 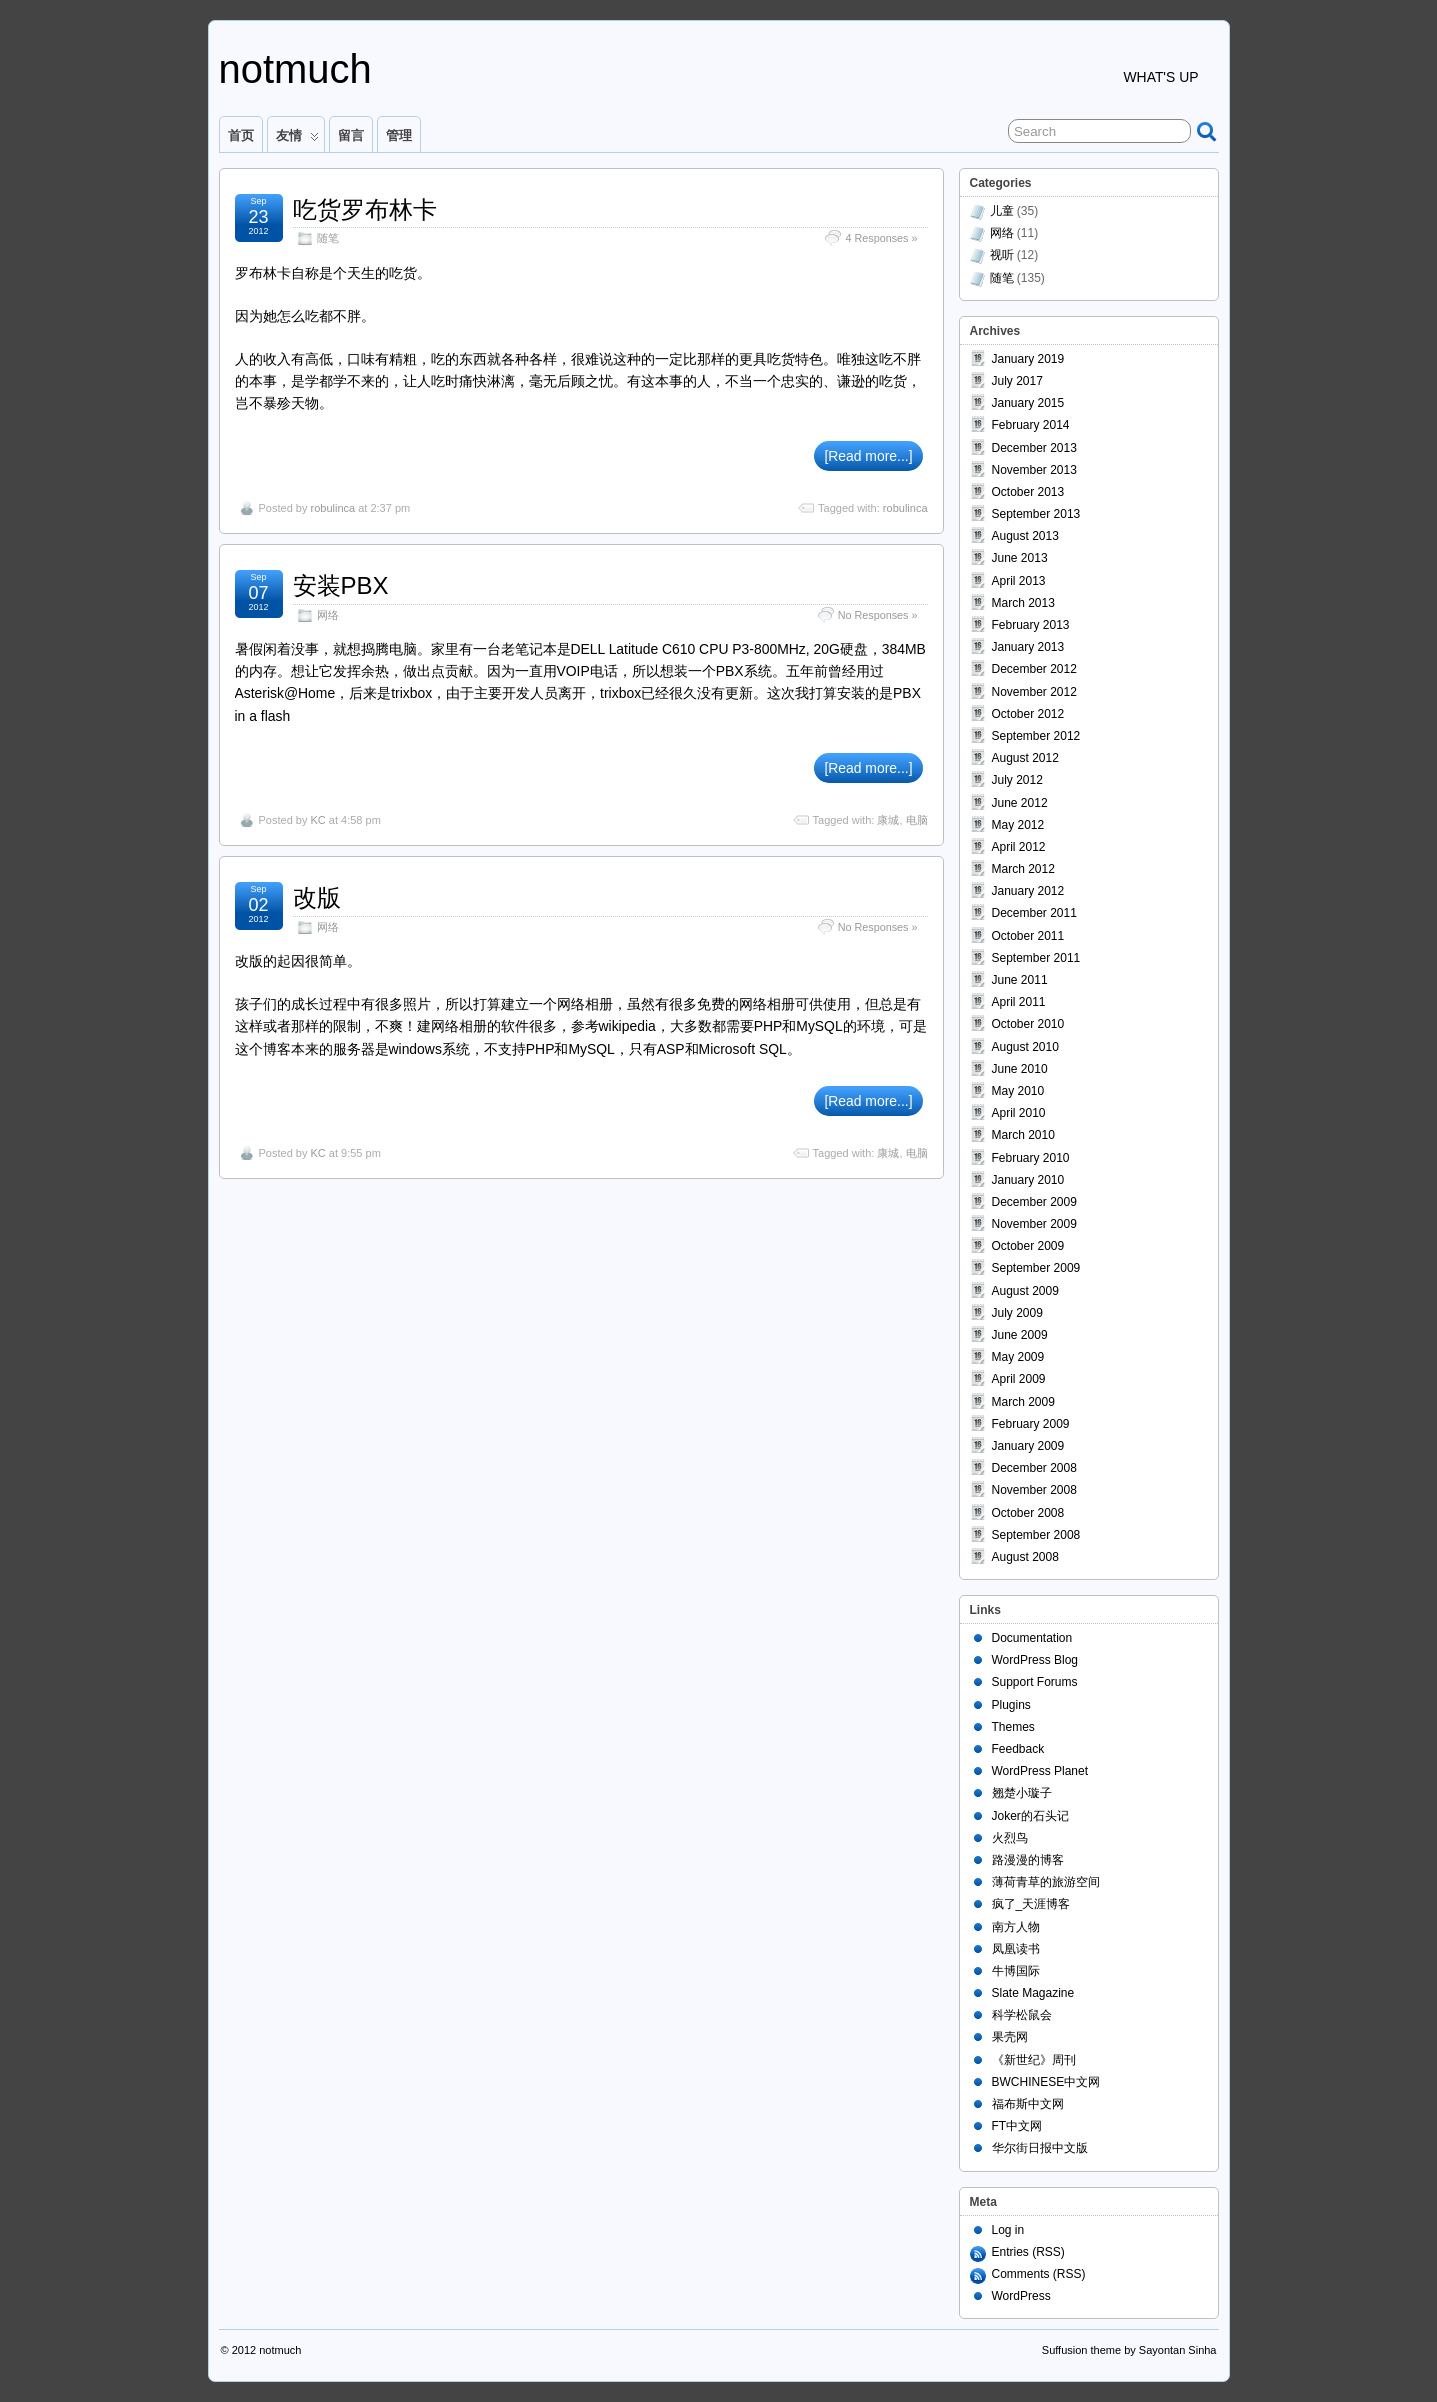 I want to click on 翘楚小璇子, so click(x=1022, y=1793).